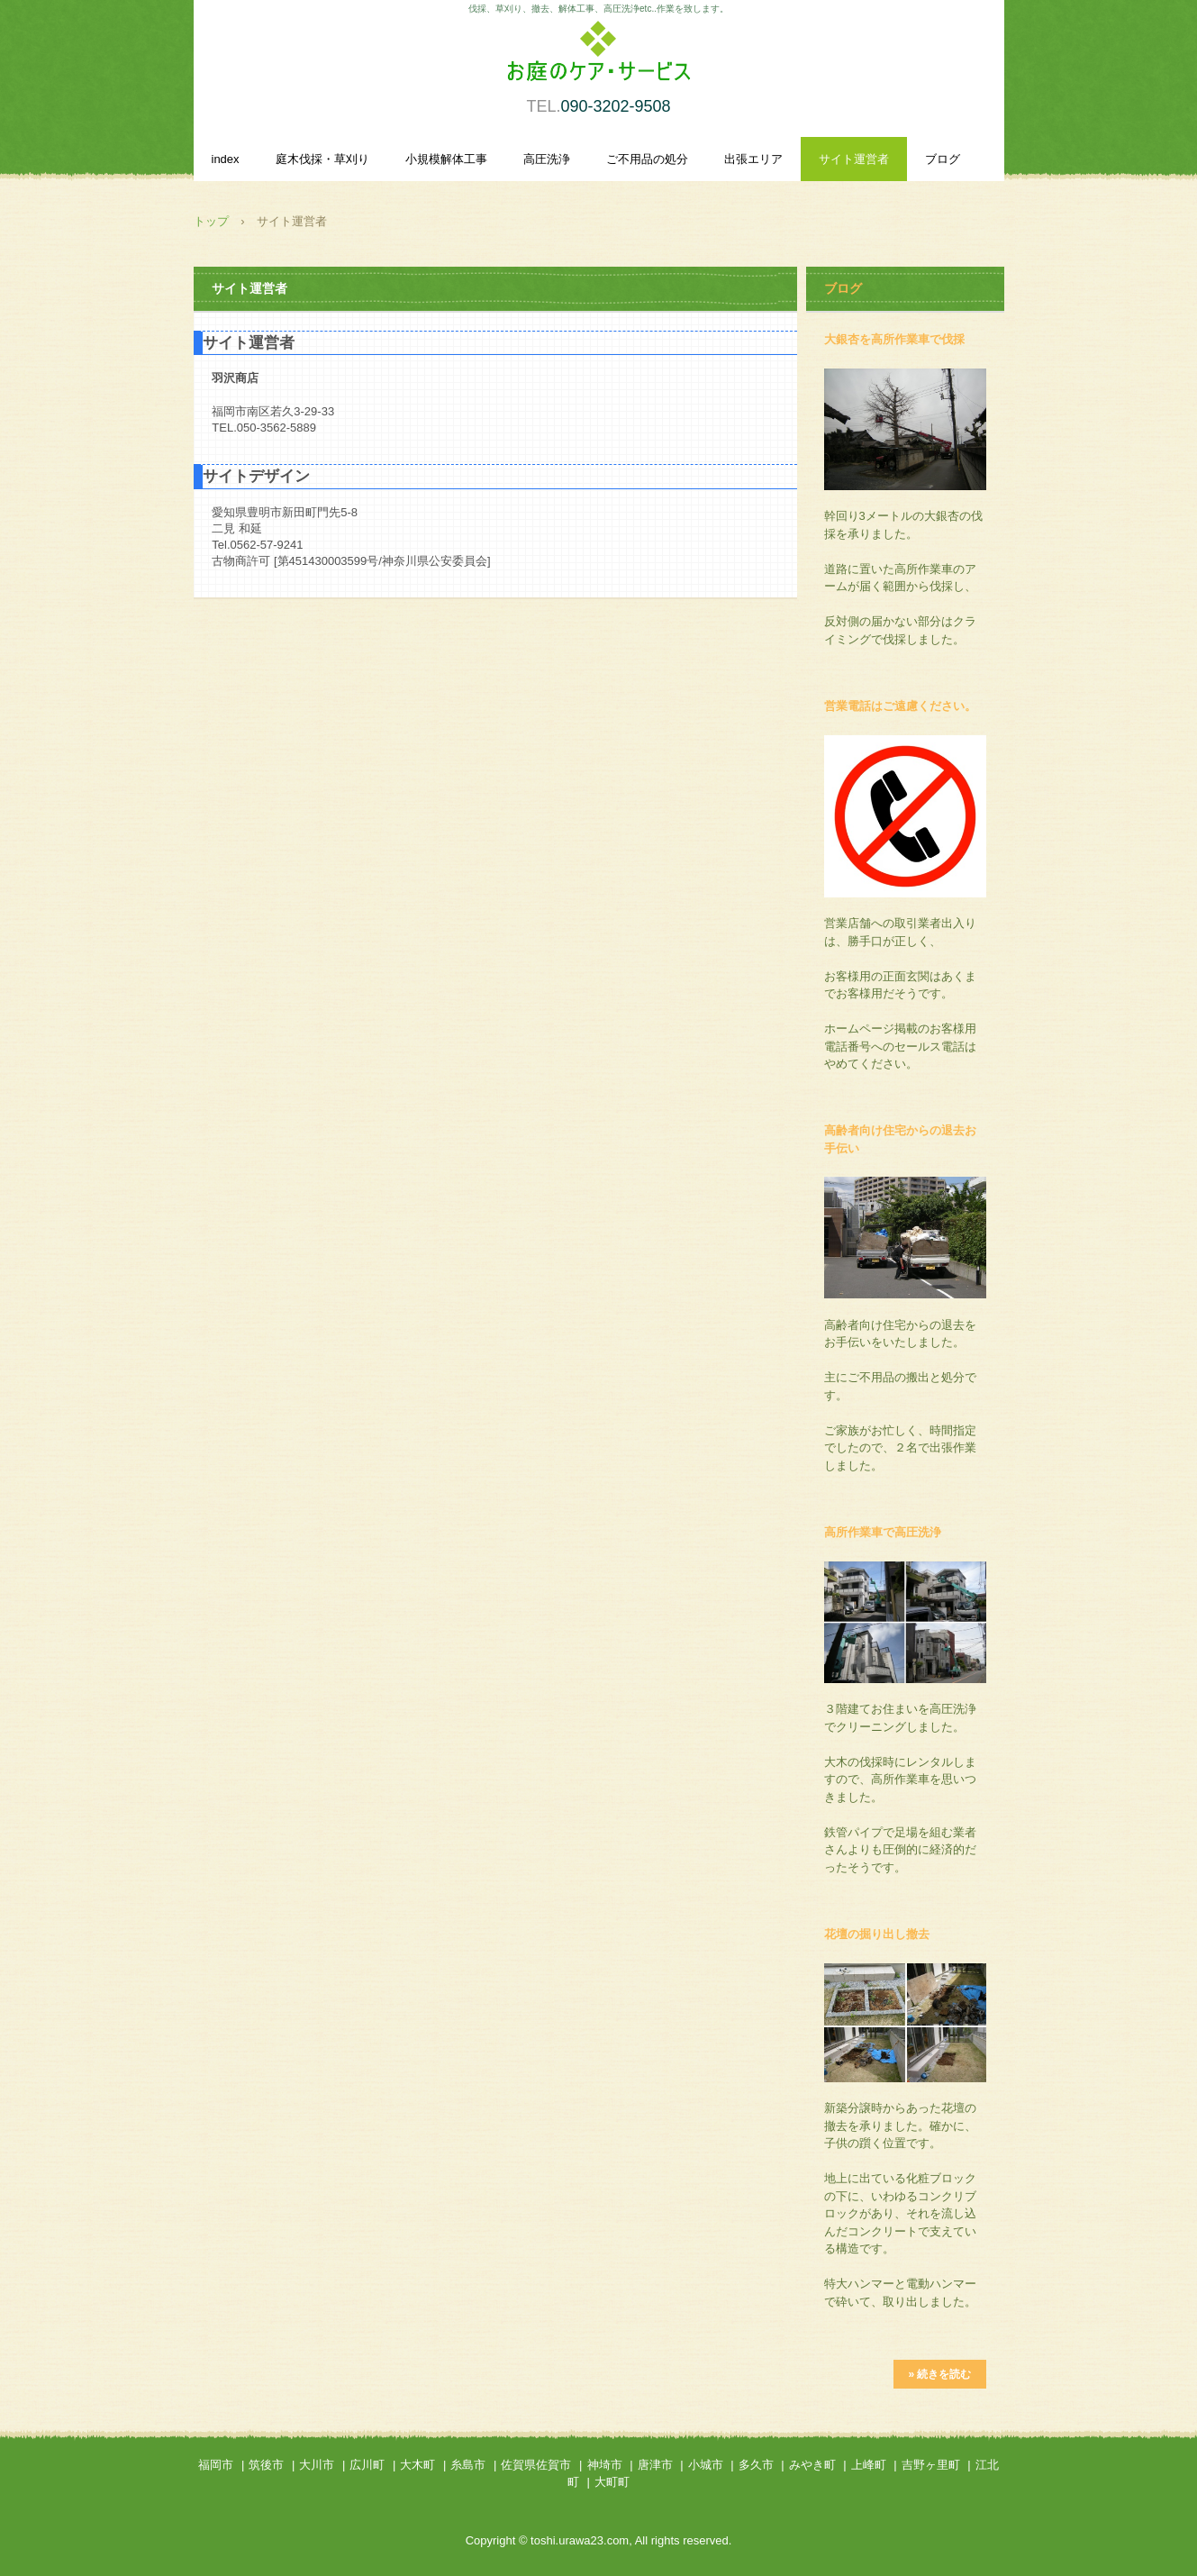  Describe the element at coordinates (942, 159) in the screenshot. I see `ブログ` at that location.